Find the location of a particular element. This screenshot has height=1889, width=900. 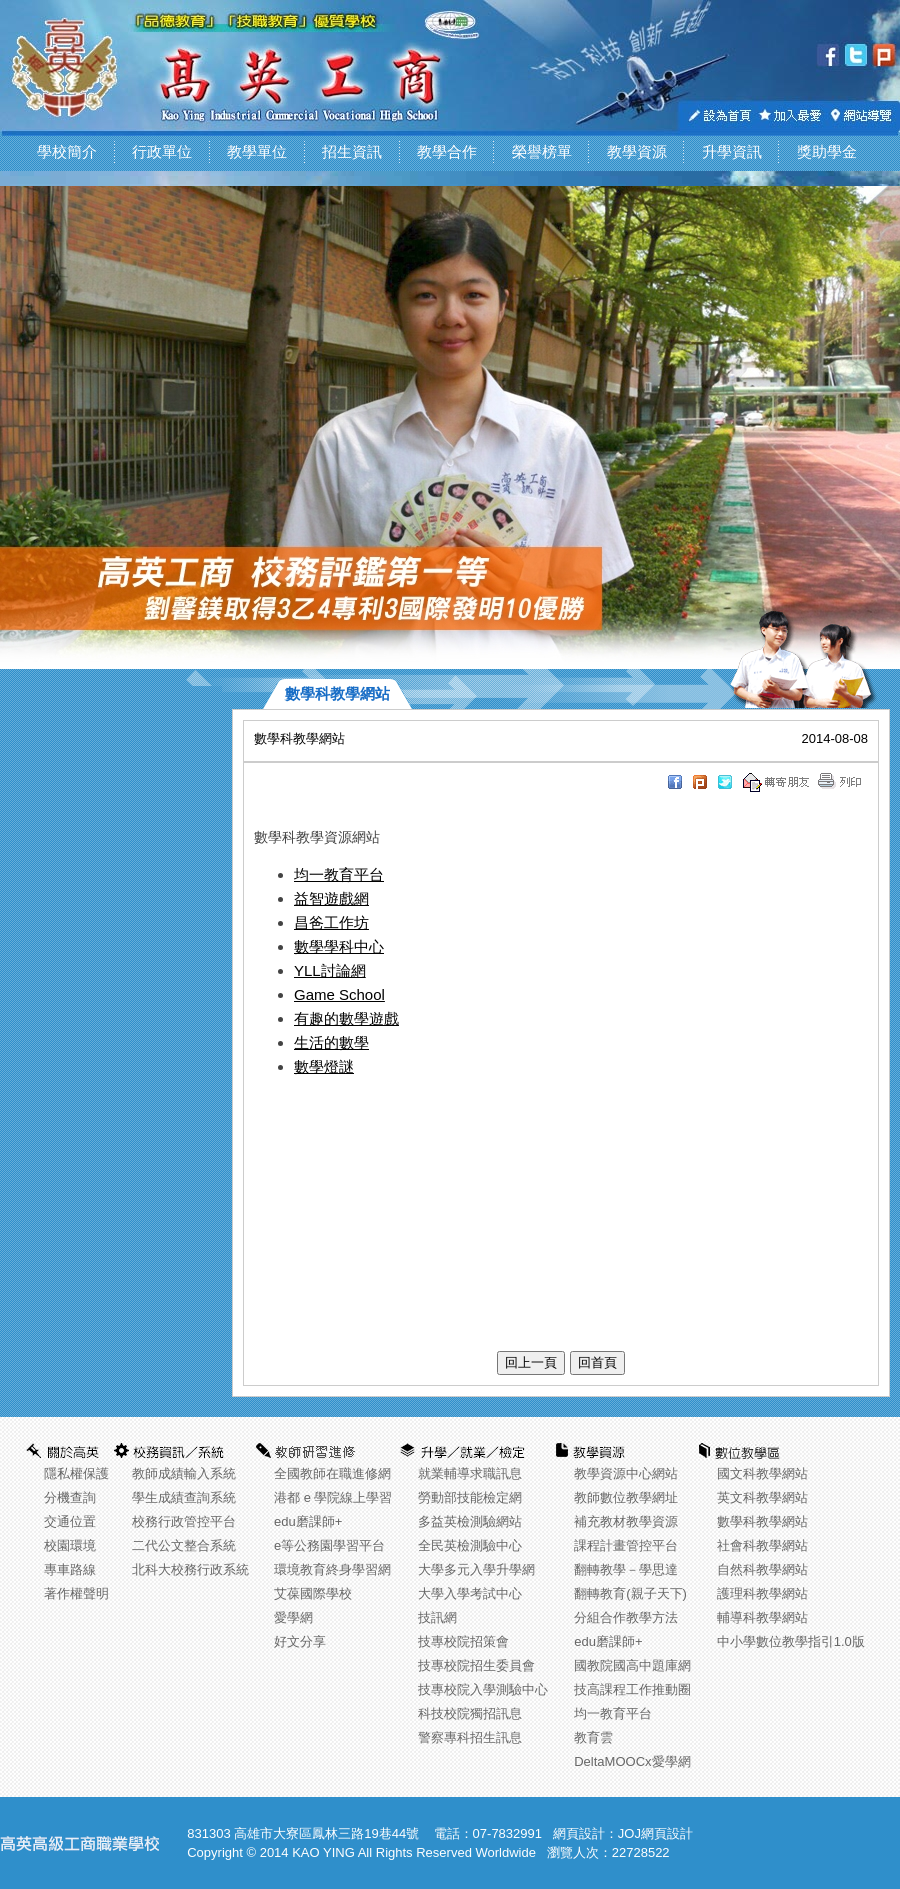

環境教育終身學習網 is located at coordinates (332, 1569).